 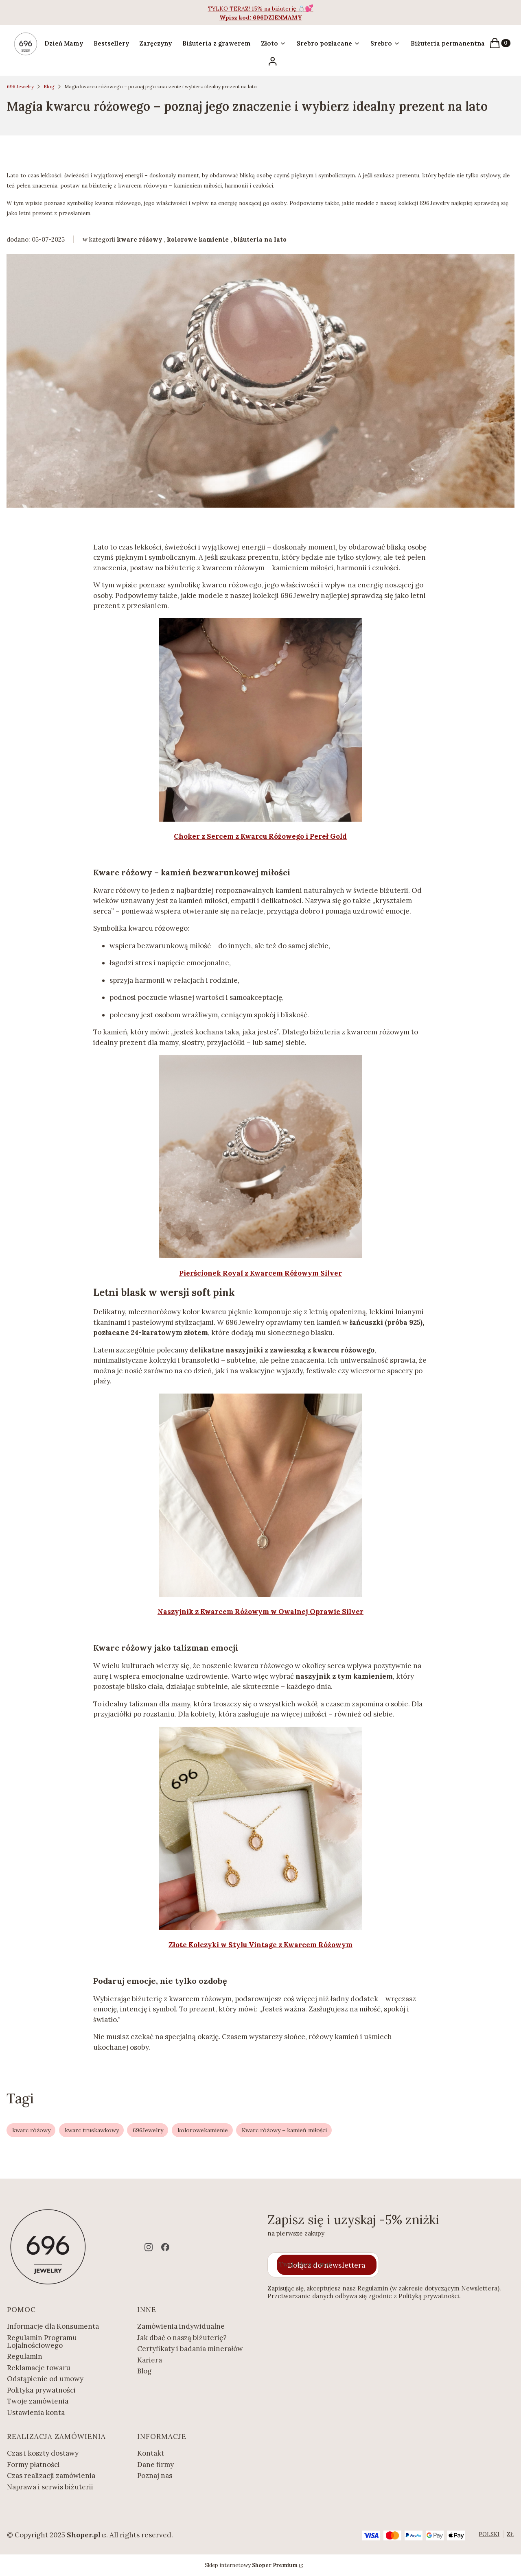 What do you see at coordinates (20, 86) in the screenshot?
I see `696 Jewelry` at bounding box center [20, 86].